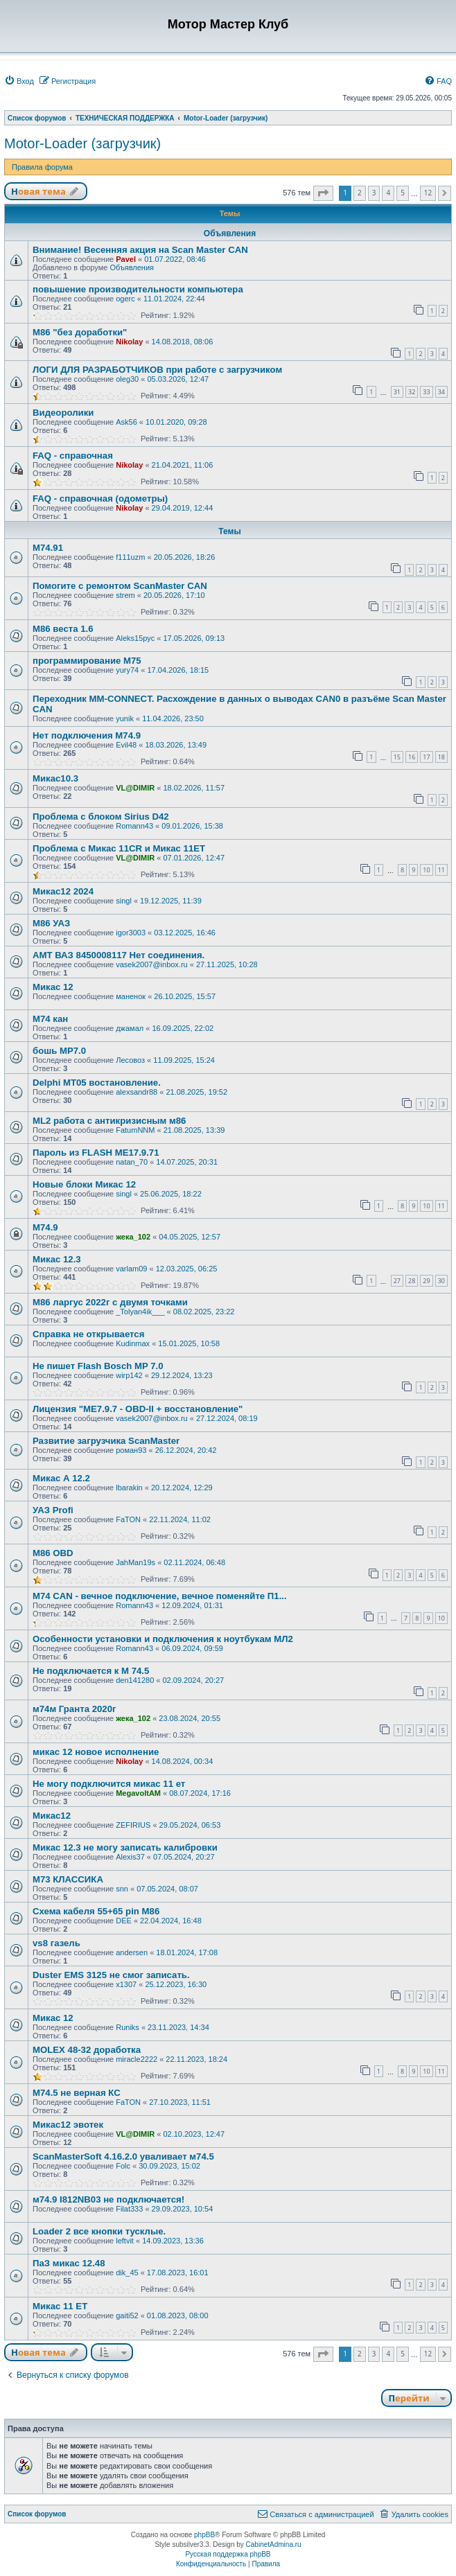  I want to click on f111uzm, so click(130, 557).